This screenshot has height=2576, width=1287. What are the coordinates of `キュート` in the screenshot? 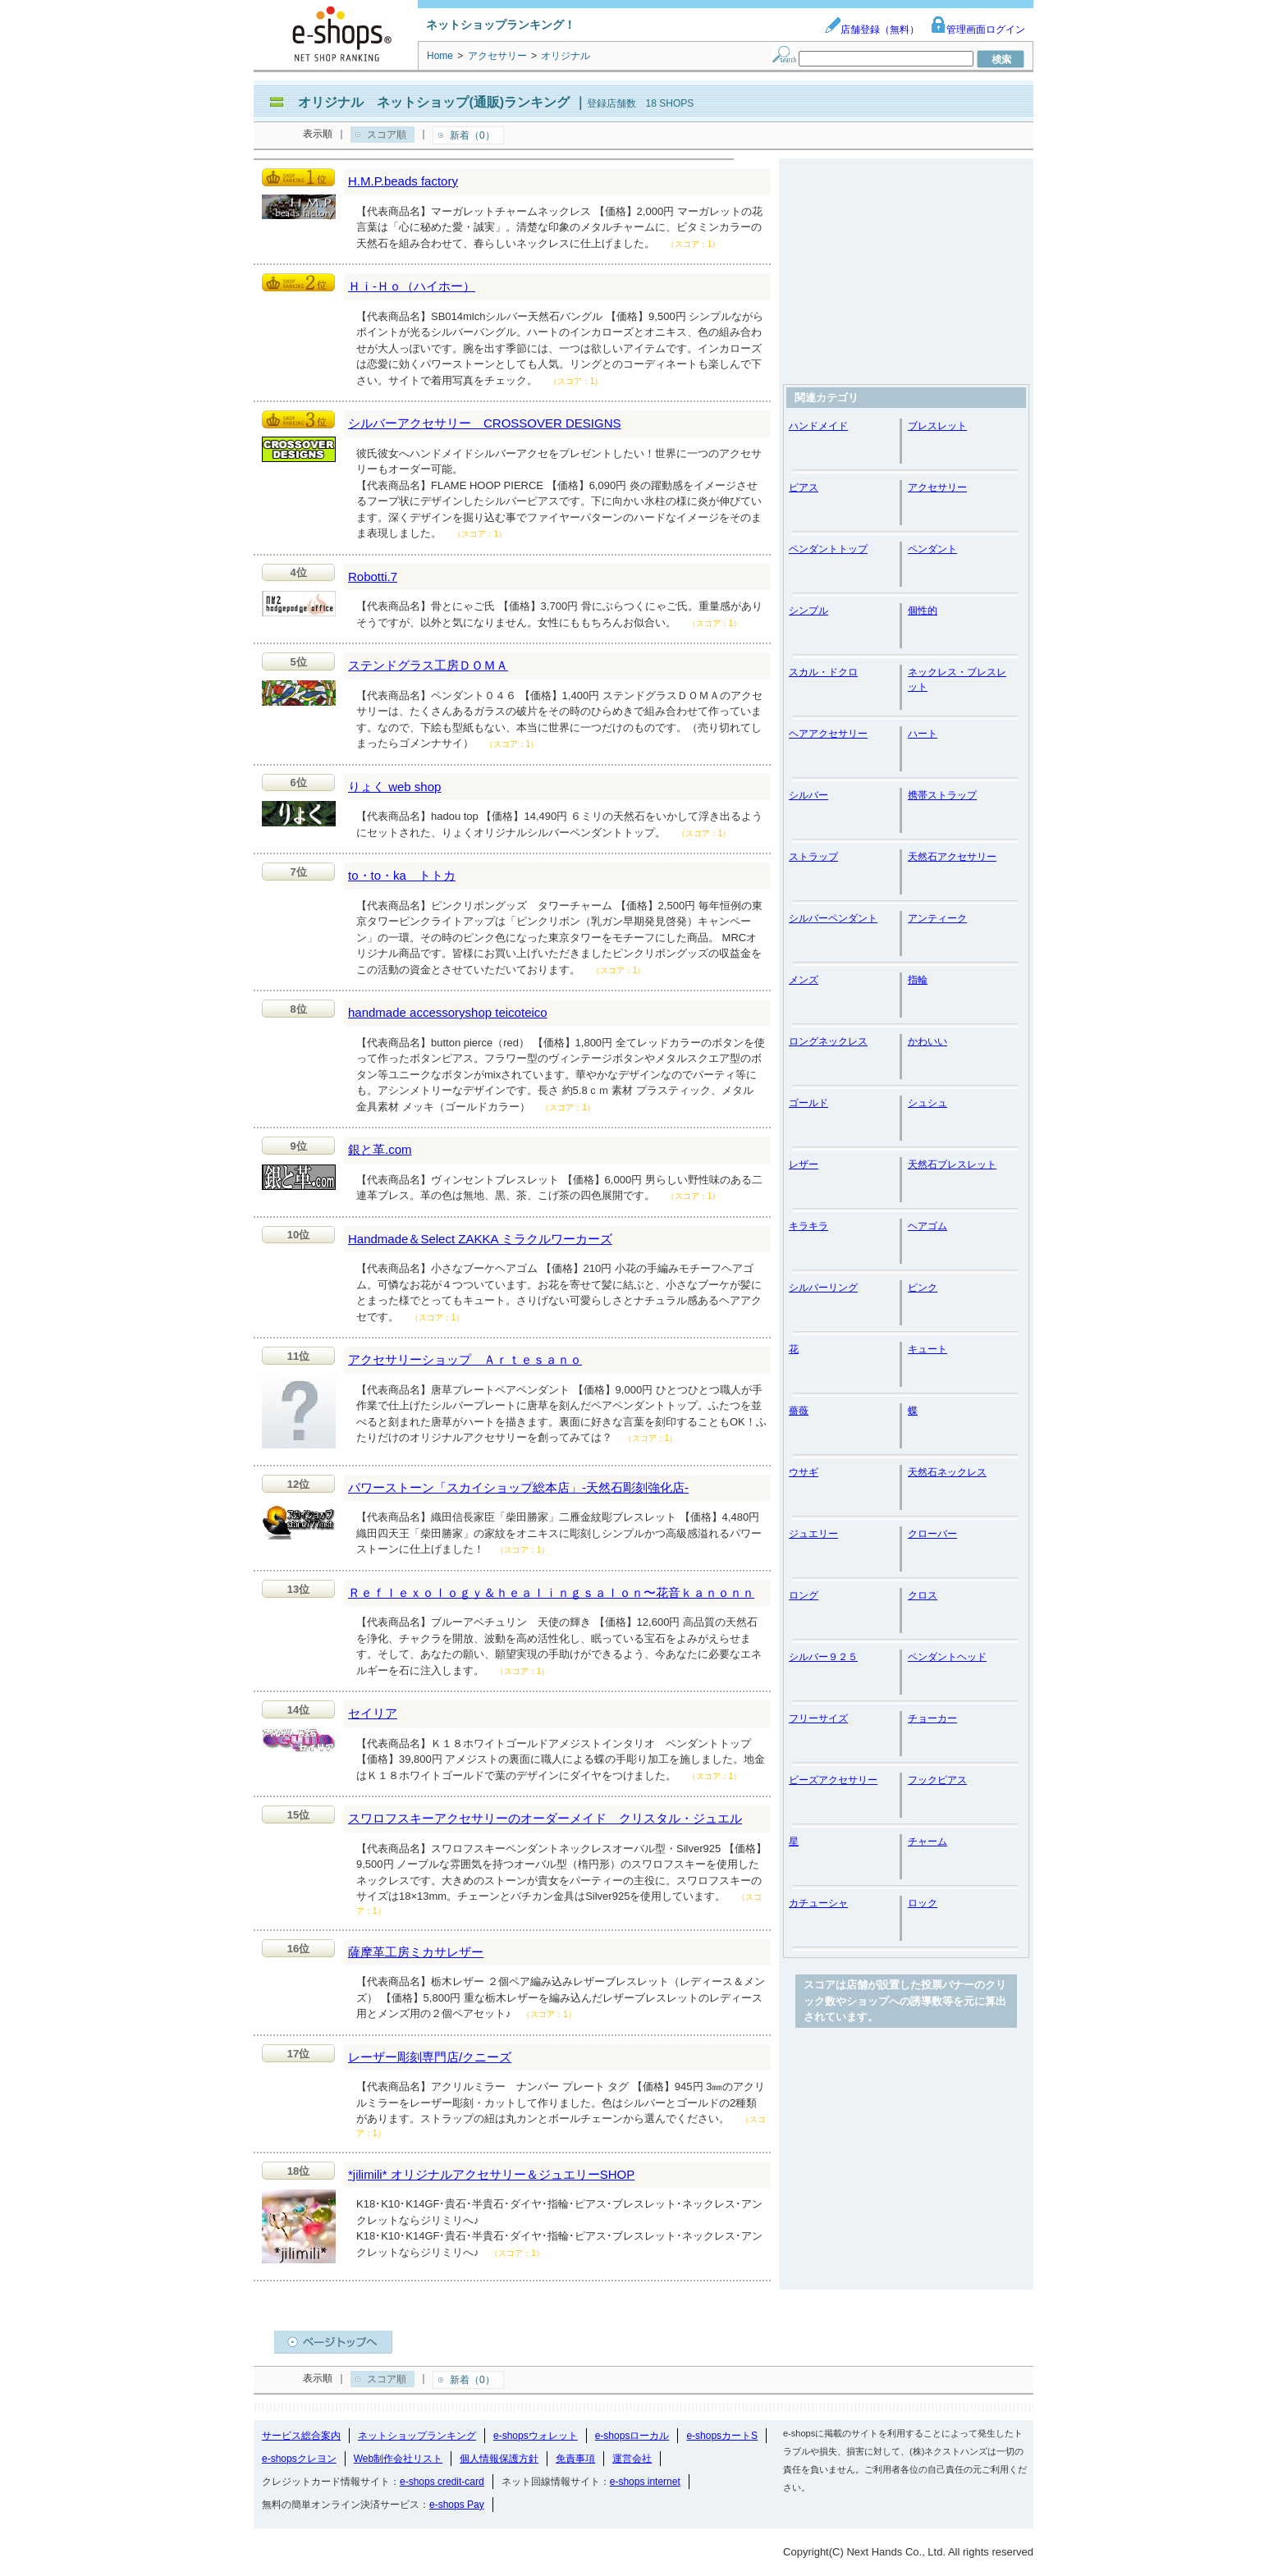 It's located at (927, 1349).